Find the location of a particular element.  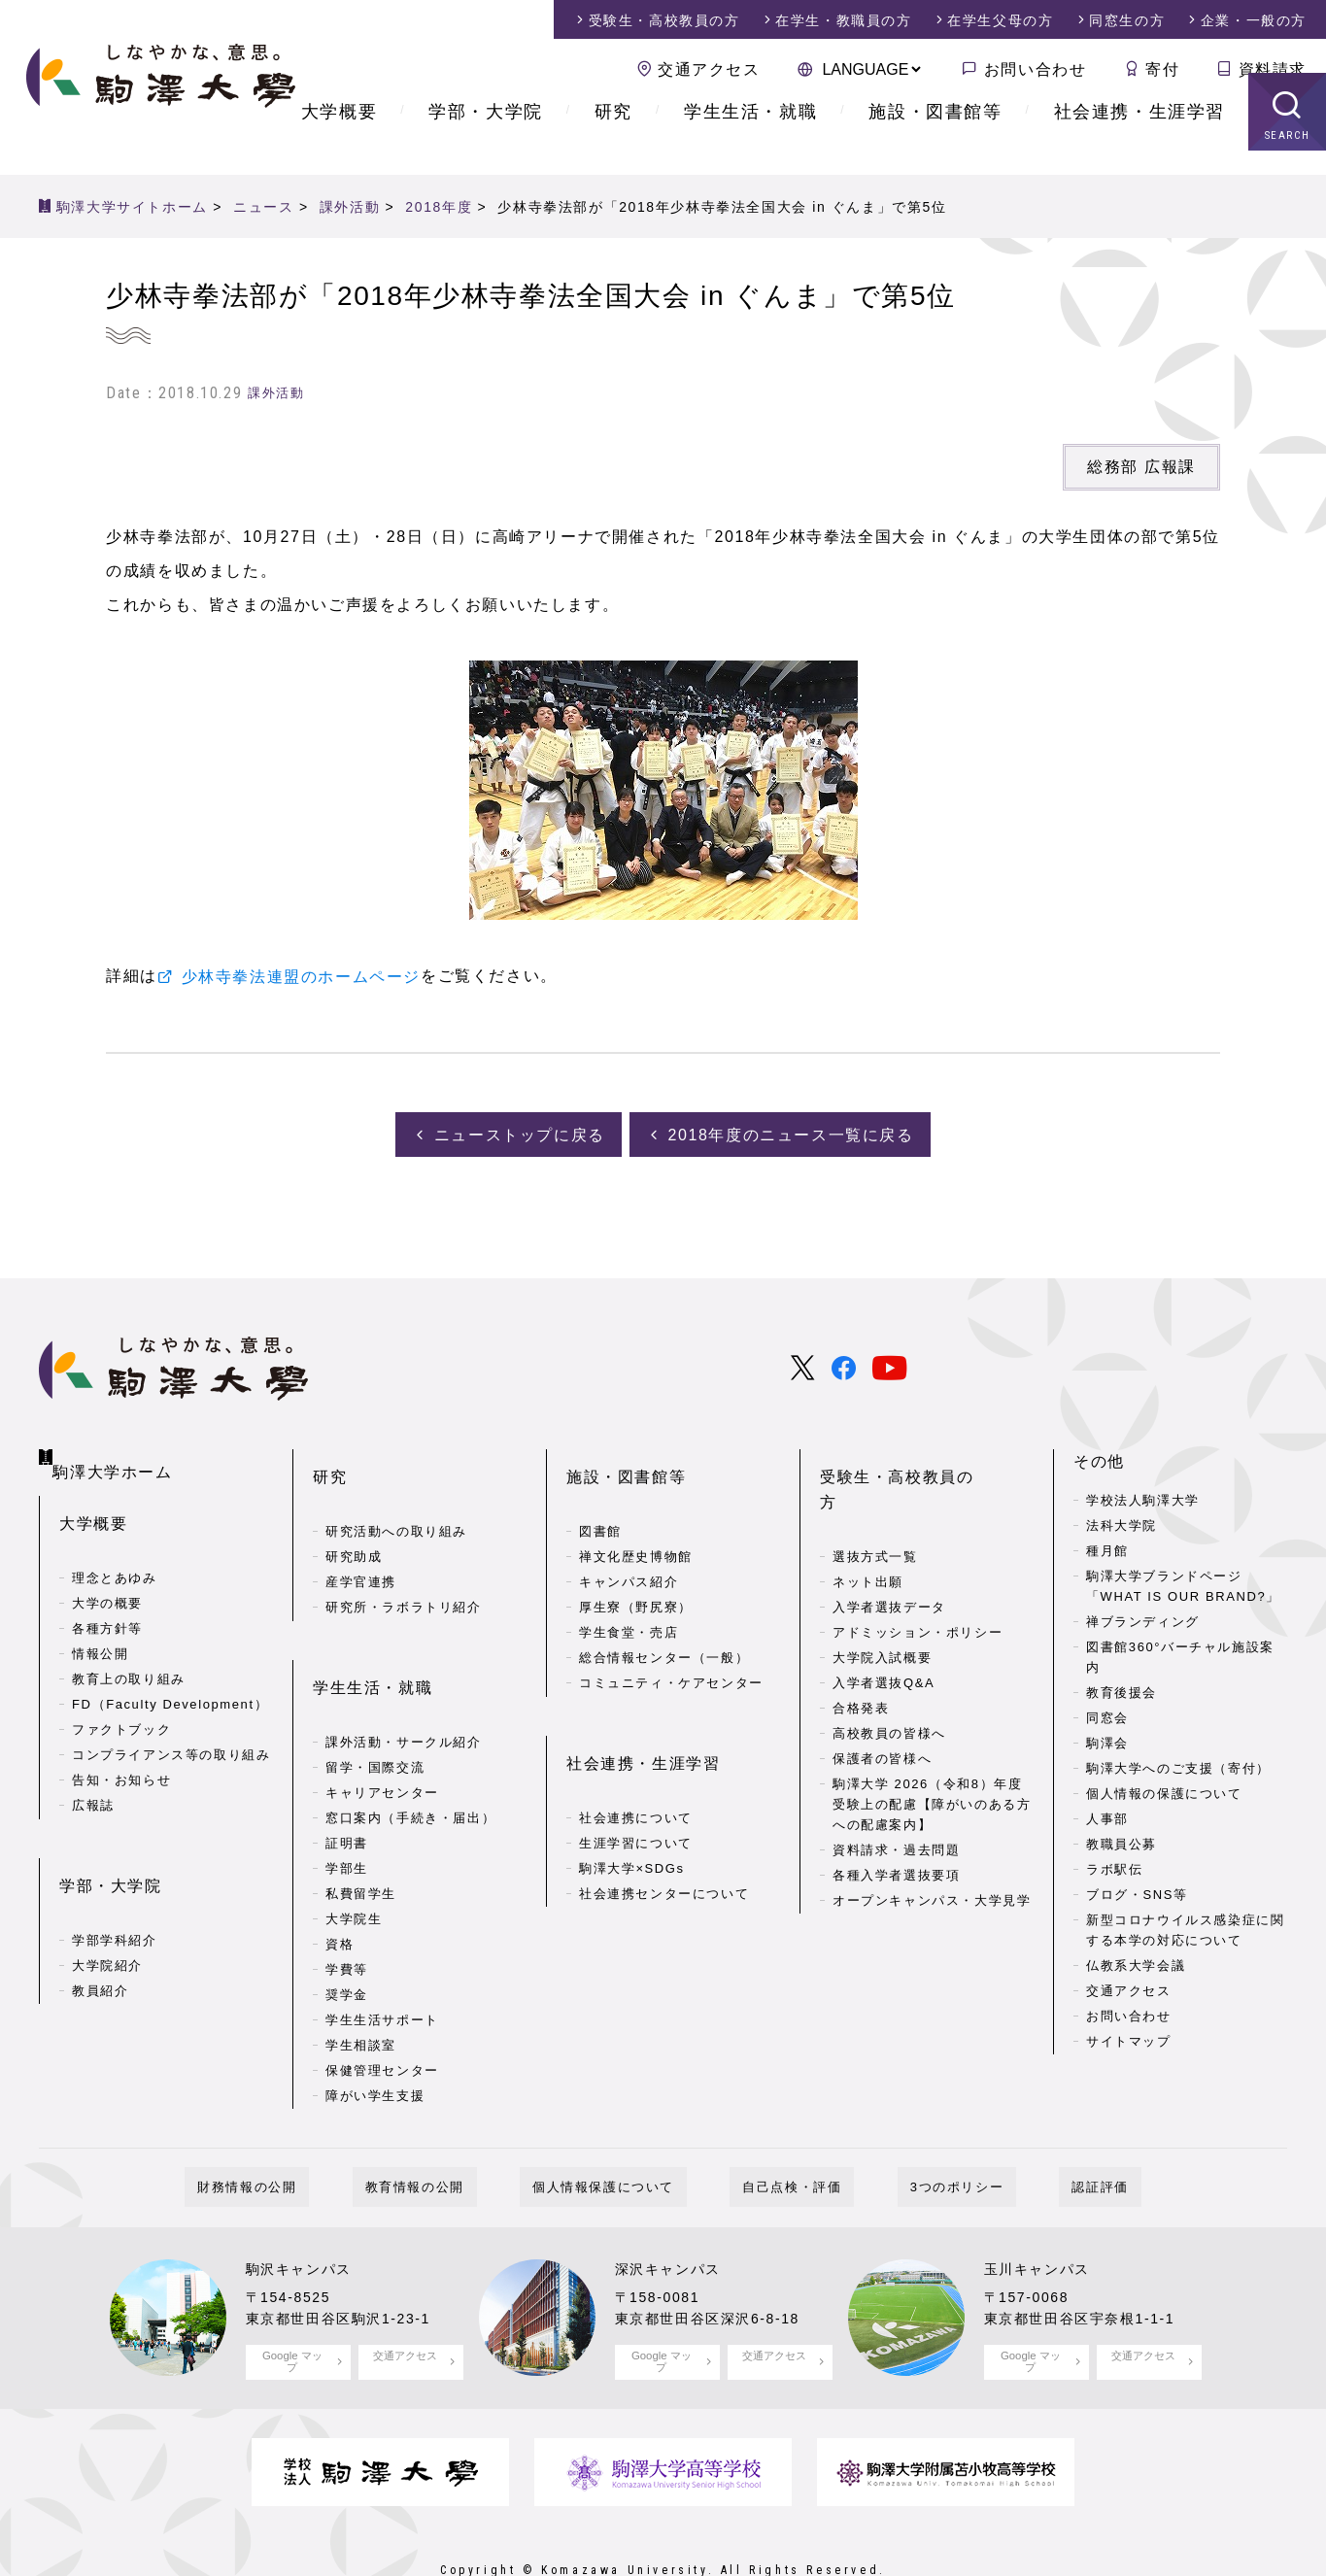

留学・国際交流 is located at coordinates (375, 1702).